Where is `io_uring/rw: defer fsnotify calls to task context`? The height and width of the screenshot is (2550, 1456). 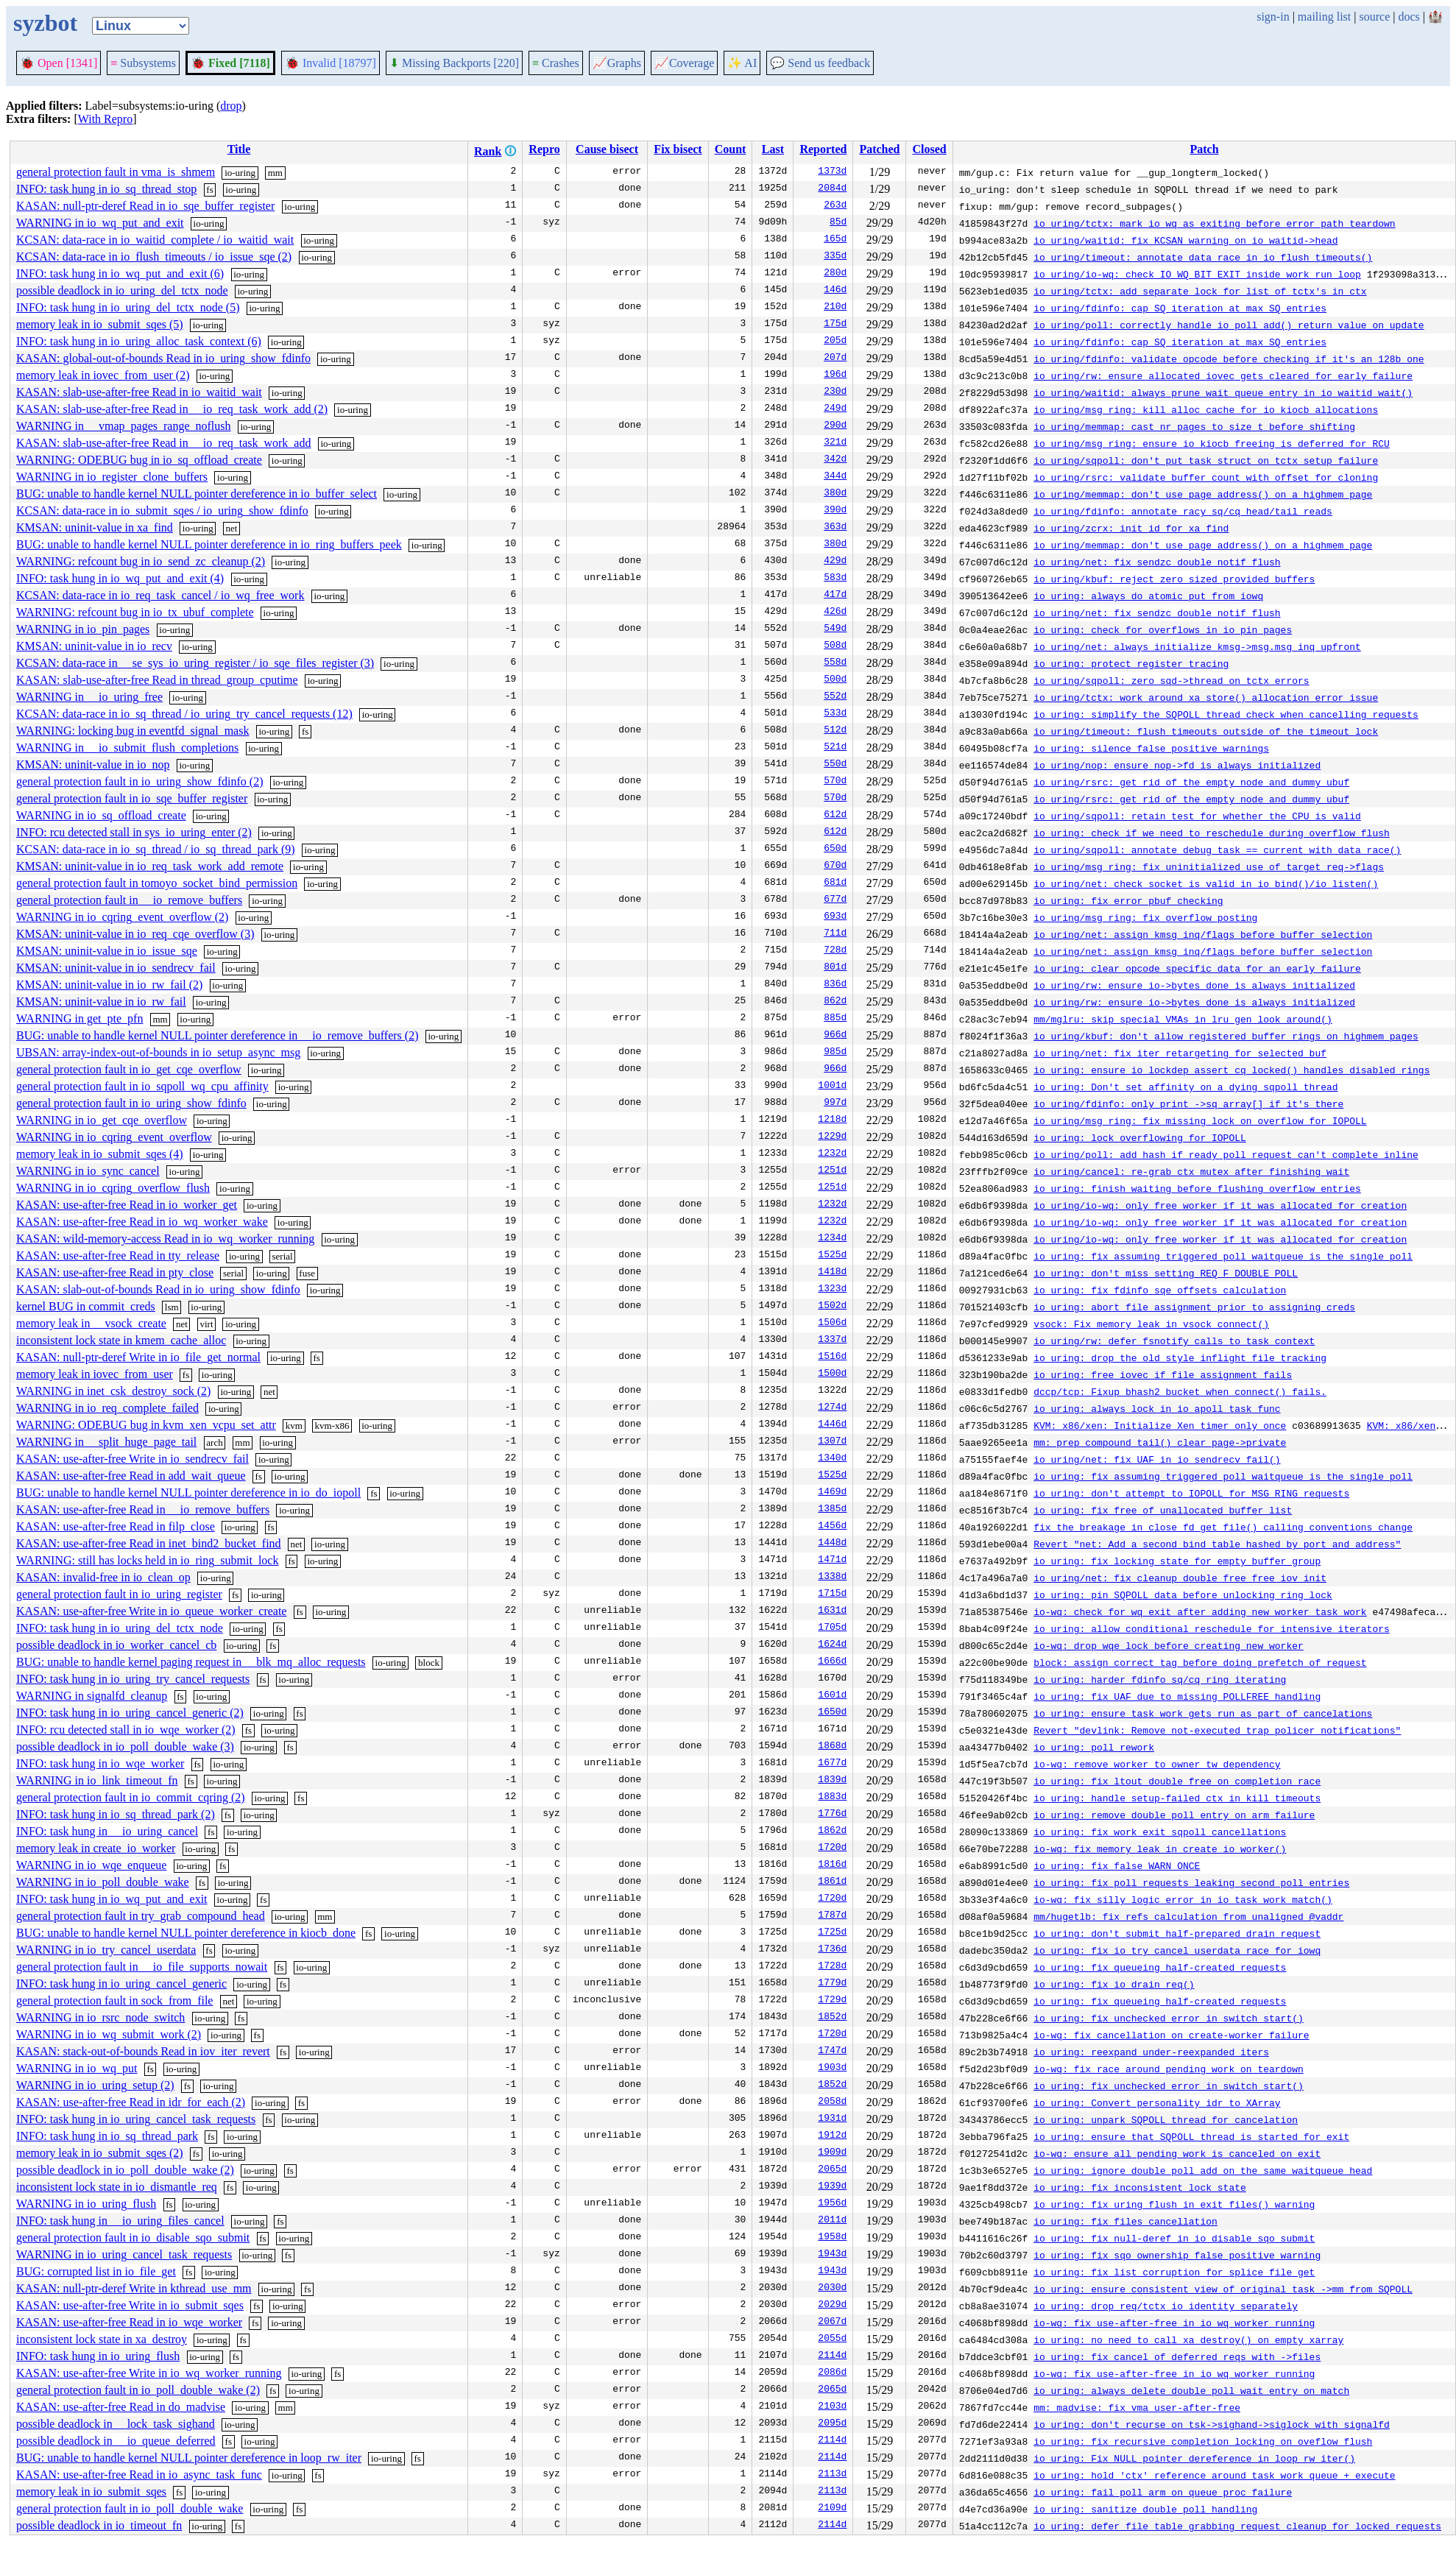 io_uring/rw: defer fsnotify calls to task context is located at coordinates (1174, 1340).